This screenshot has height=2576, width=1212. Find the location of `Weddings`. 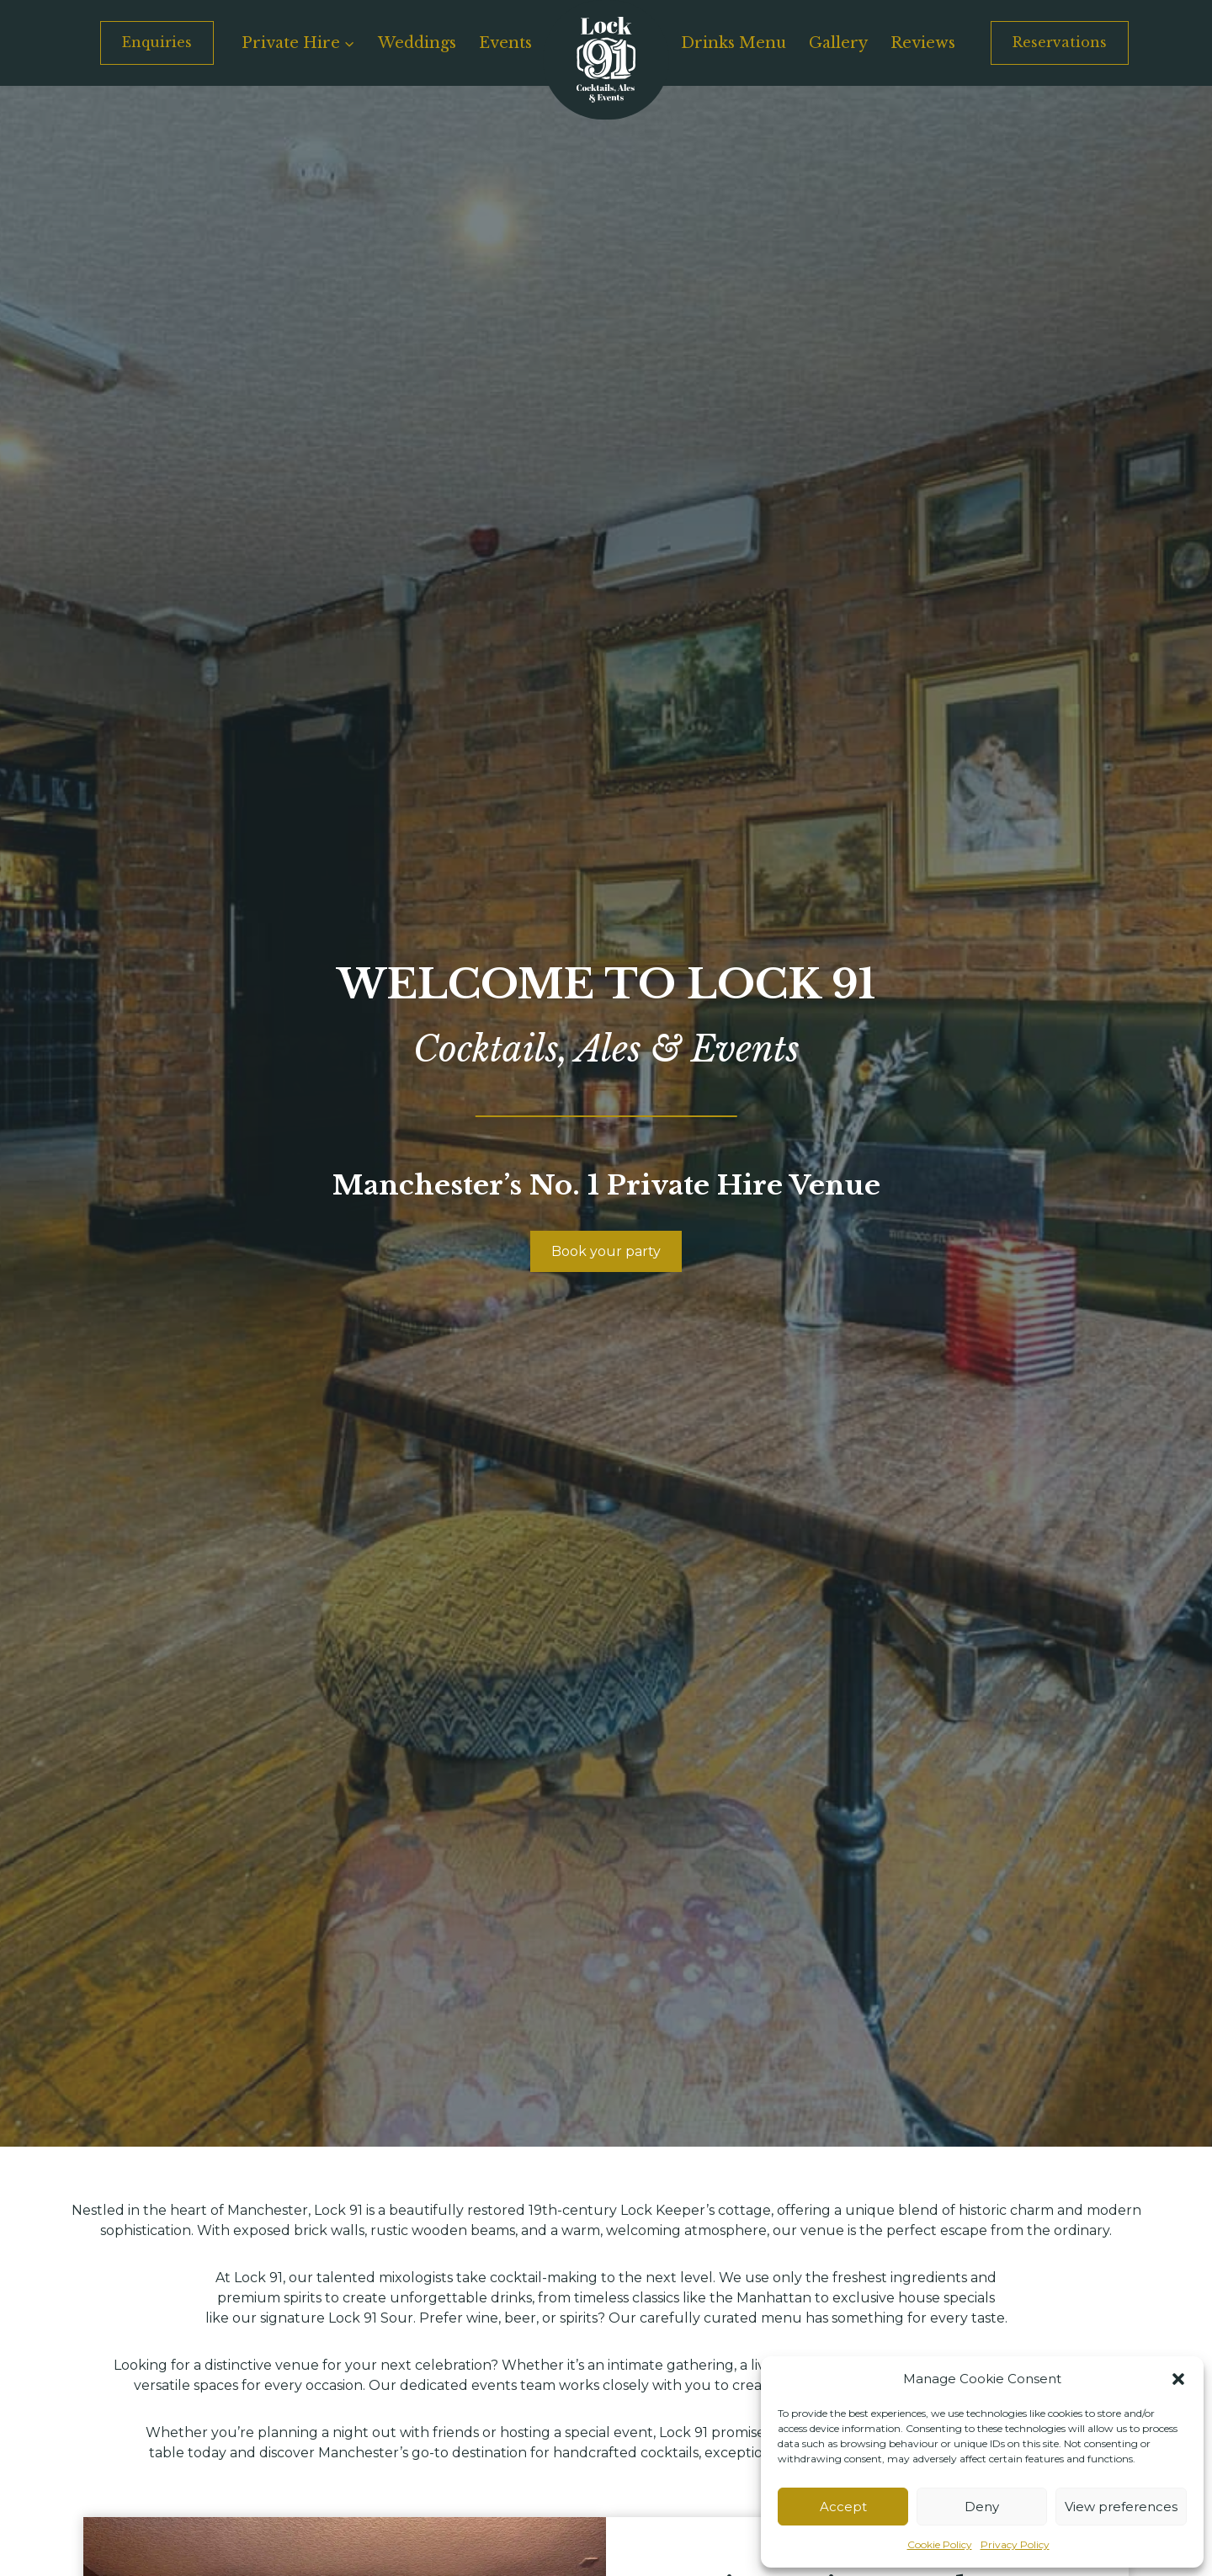

Weddings is located at coordinates (417, 43).